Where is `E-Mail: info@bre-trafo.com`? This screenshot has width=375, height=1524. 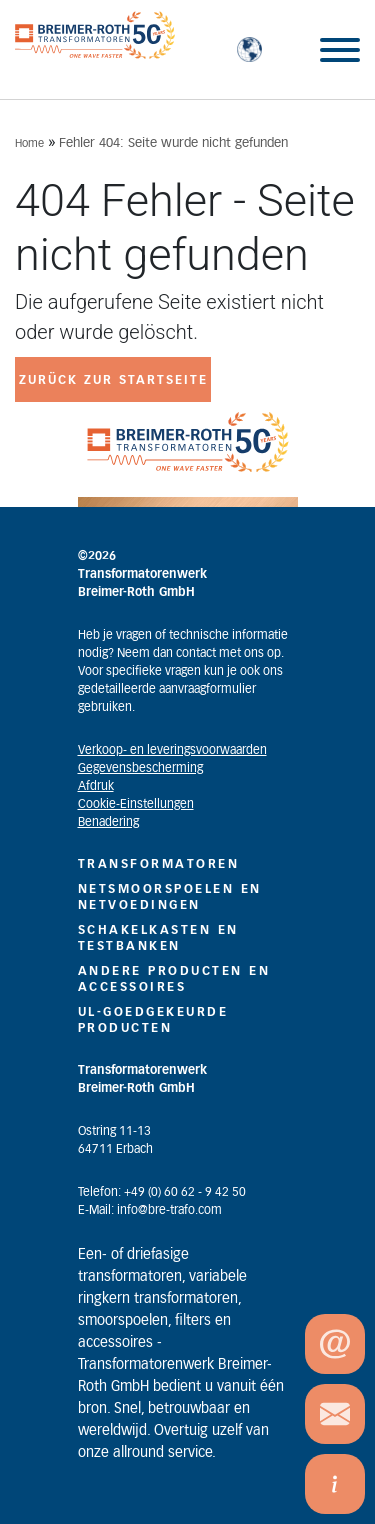 E-Mail: info@bre-trafo.com is located at coordinates (150, 1210).